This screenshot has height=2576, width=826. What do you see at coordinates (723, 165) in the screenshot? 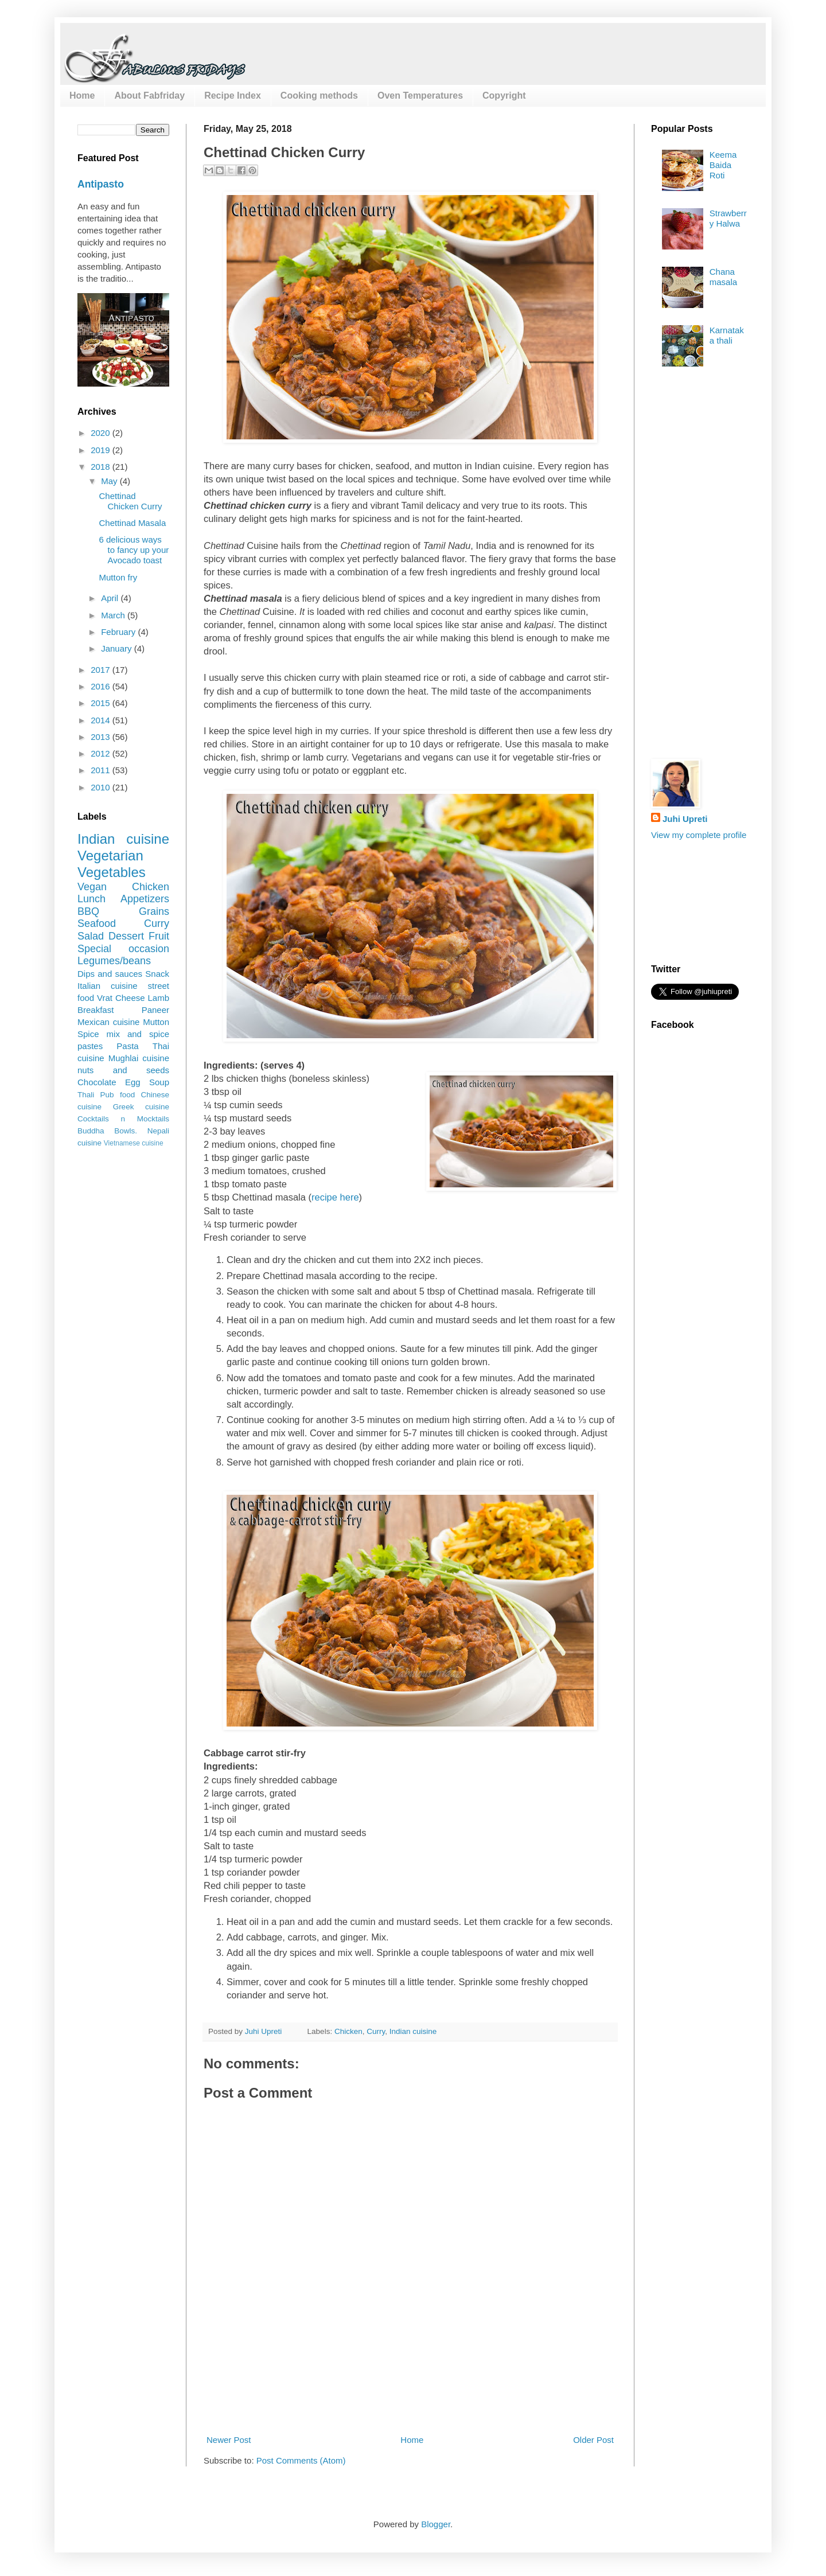
I see `Keema Baida Roti` at bounding box center [723, 165].